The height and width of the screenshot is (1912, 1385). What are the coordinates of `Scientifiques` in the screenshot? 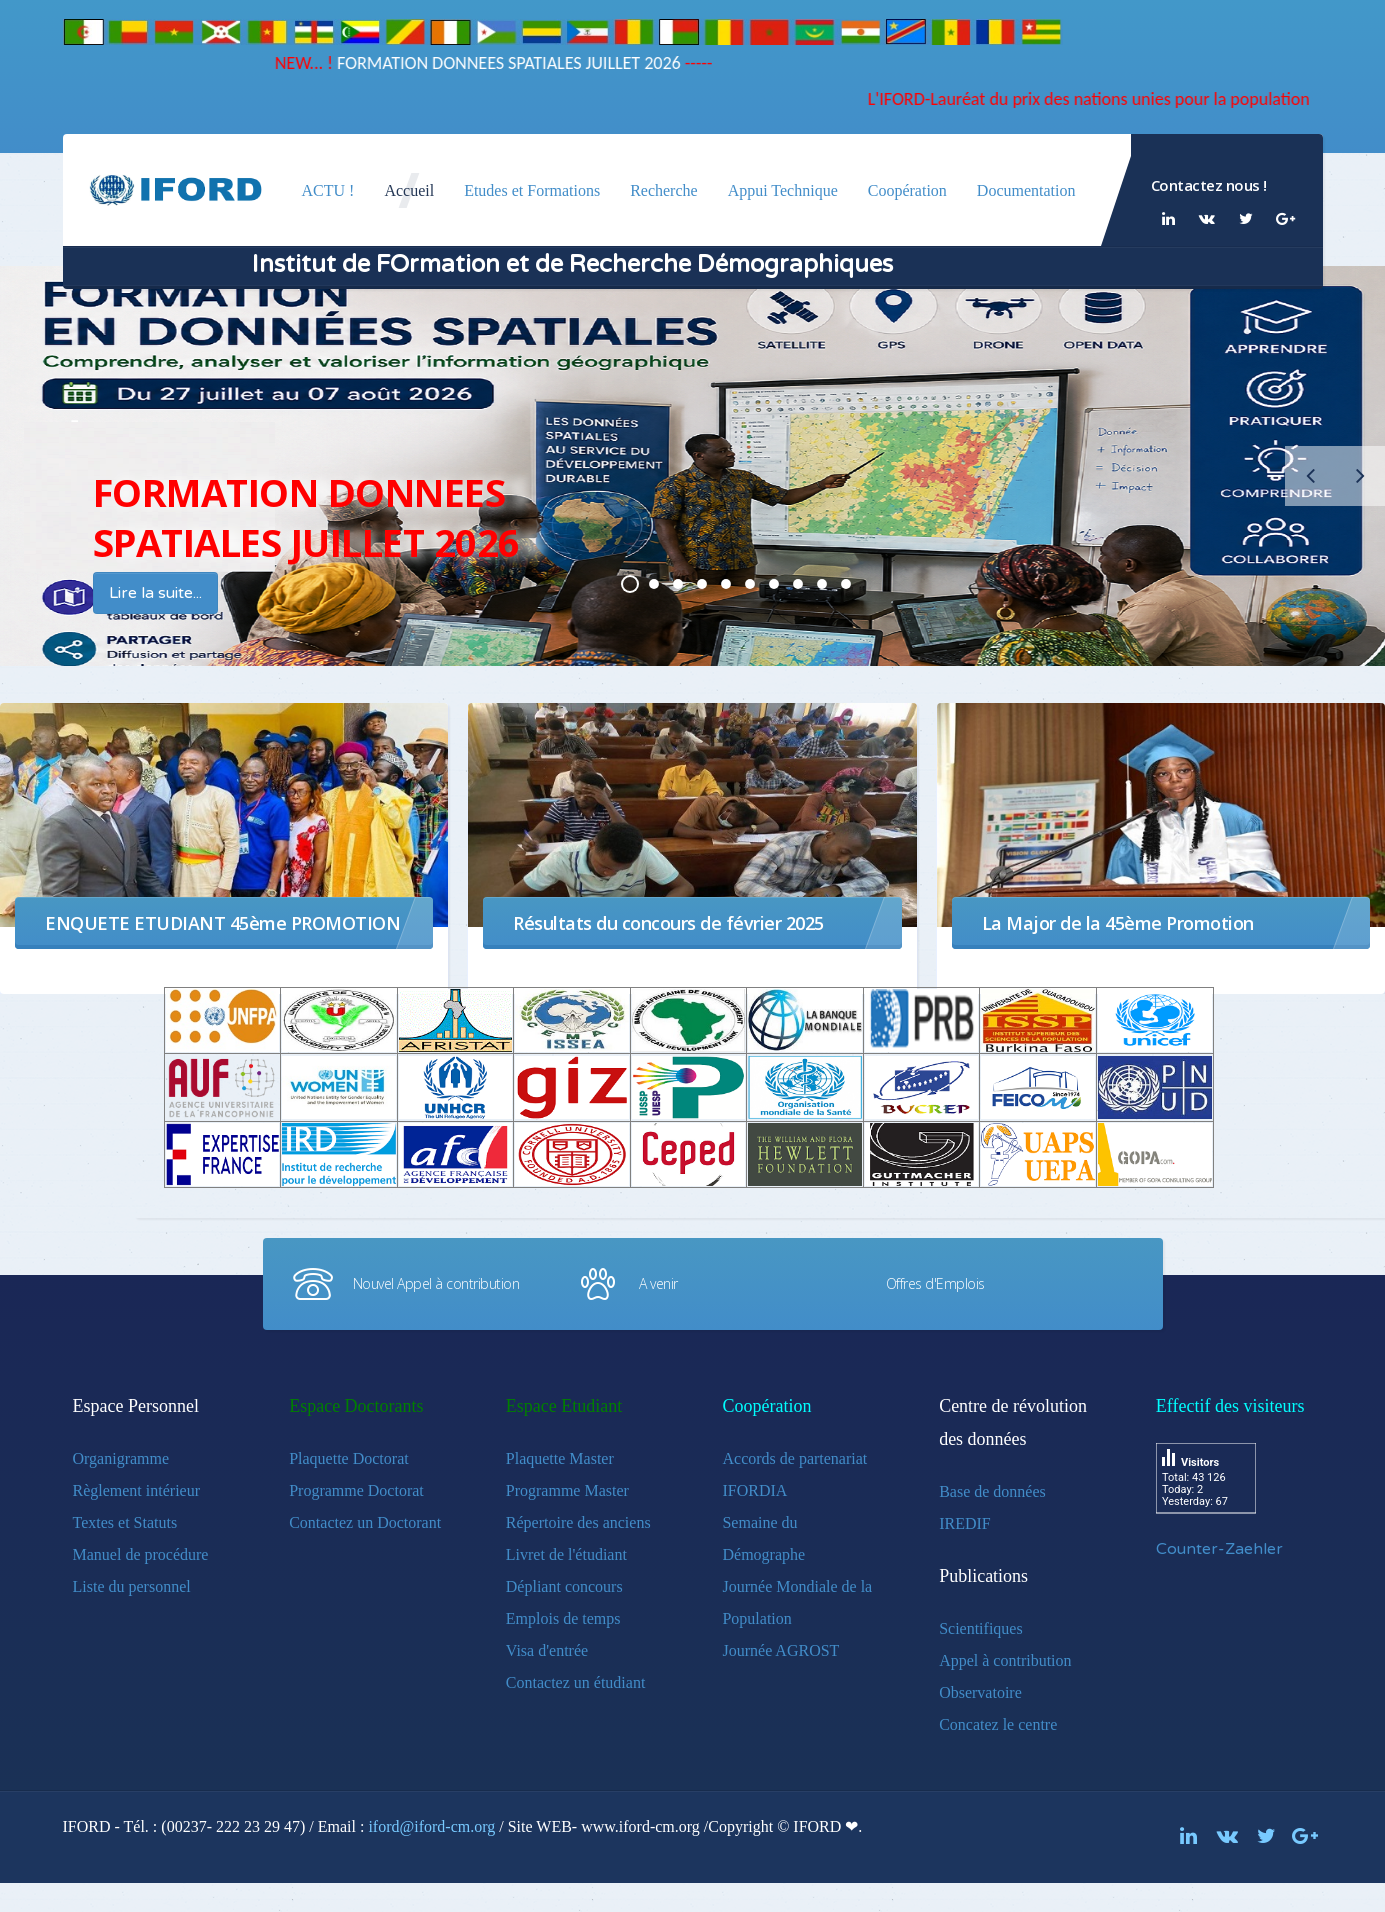 It's located at (981, 1628).